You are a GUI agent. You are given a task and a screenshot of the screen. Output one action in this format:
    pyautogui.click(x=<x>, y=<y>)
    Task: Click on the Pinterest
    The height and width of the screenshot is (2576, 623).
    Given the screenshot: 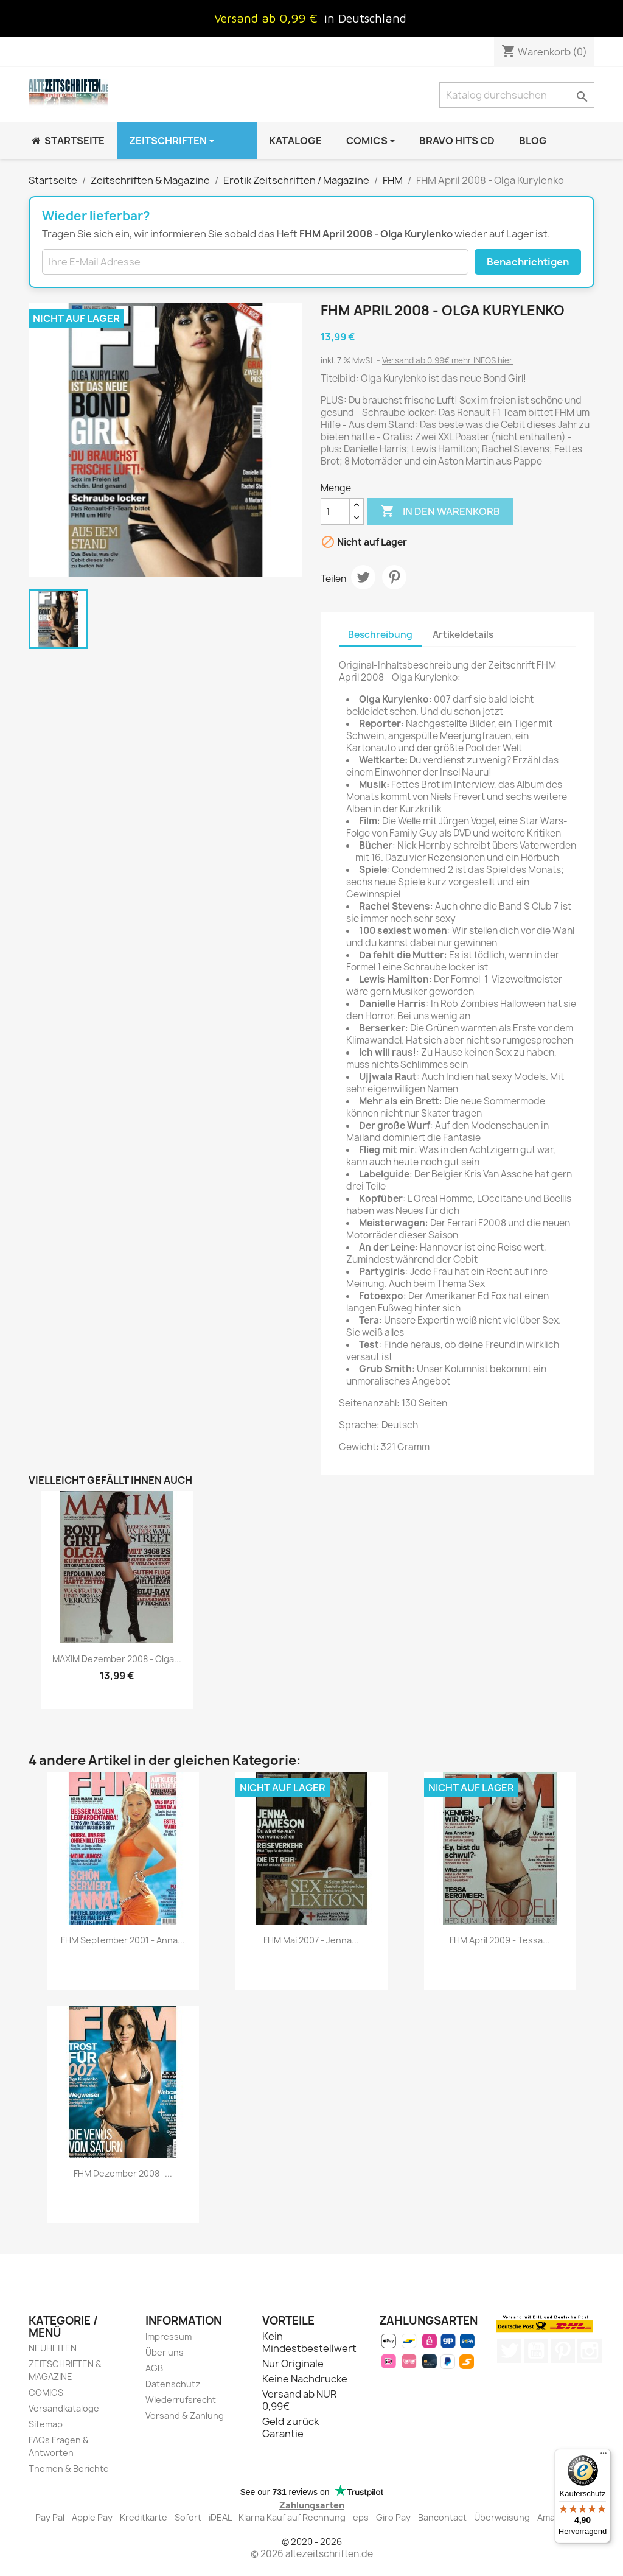 What is the action you would take?
    pyautogui.click(x=394, y=577)
    